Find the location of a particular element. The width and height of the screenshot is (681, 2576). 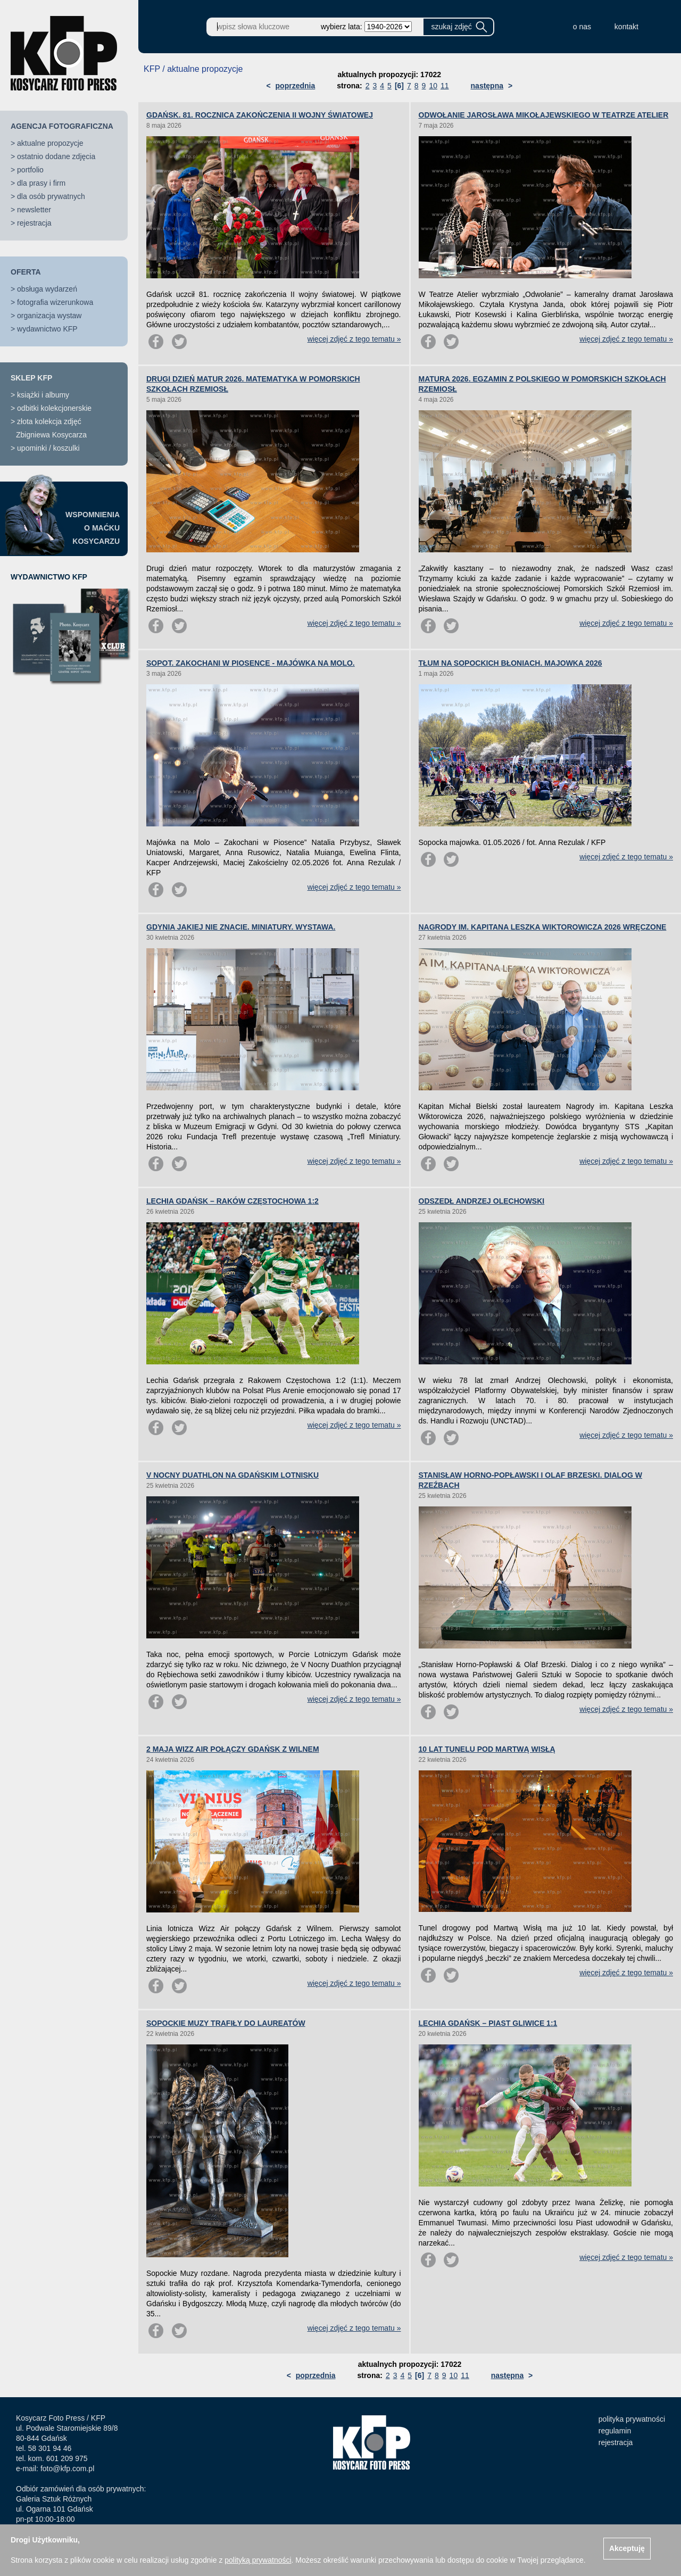

odbitki kolekcjonerskie is located at coordinates (54, 408).